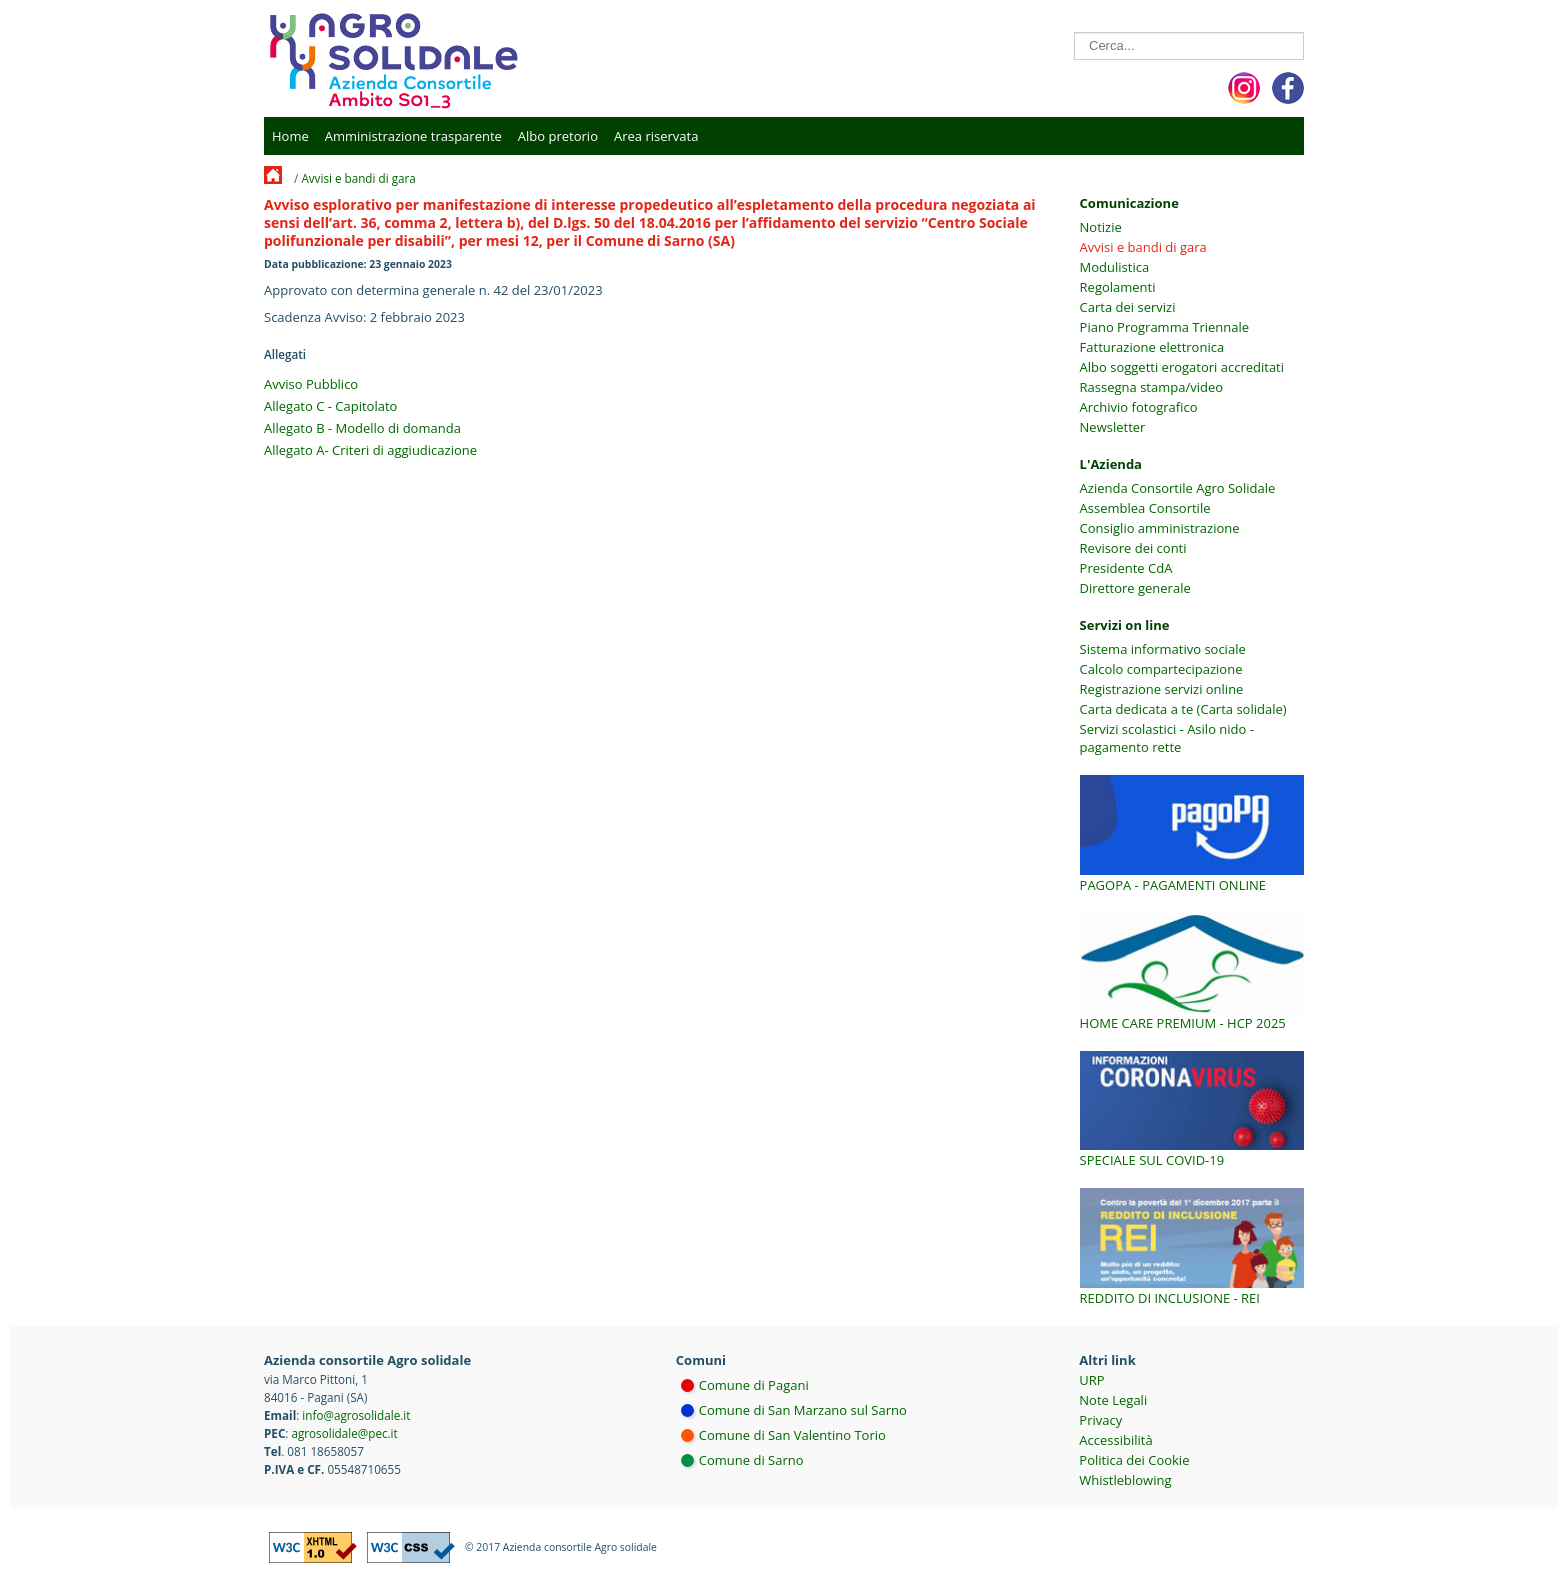 This screenshot has height=1581, width=1568. I want to click on Amministrazione trasparente, so click(413, 136).